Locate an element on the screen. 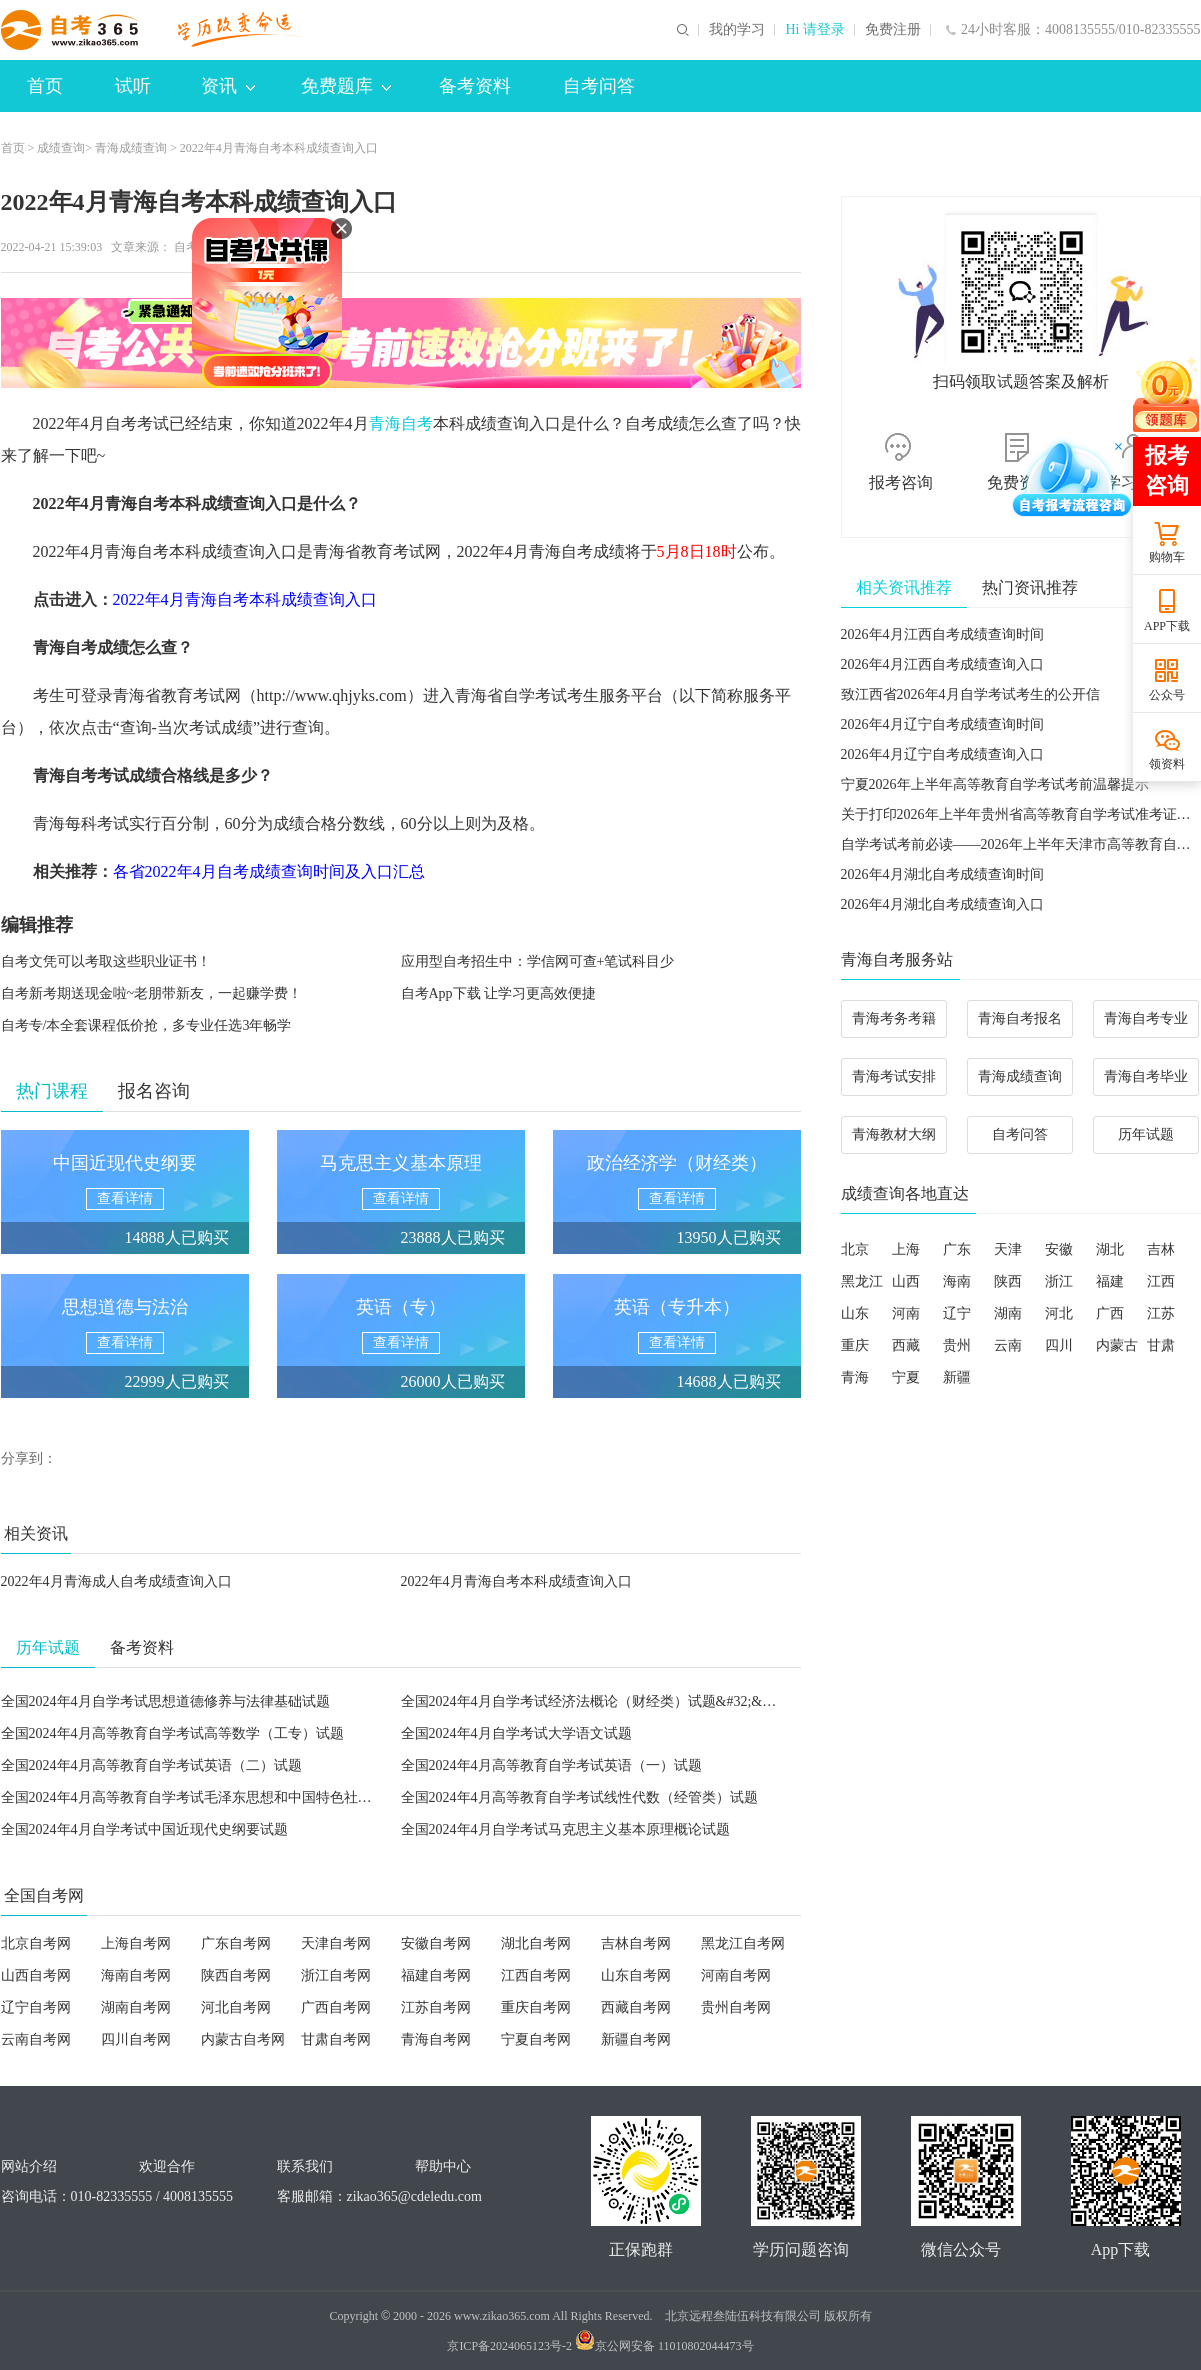  免费题库 is located at coordinates (346, 86).